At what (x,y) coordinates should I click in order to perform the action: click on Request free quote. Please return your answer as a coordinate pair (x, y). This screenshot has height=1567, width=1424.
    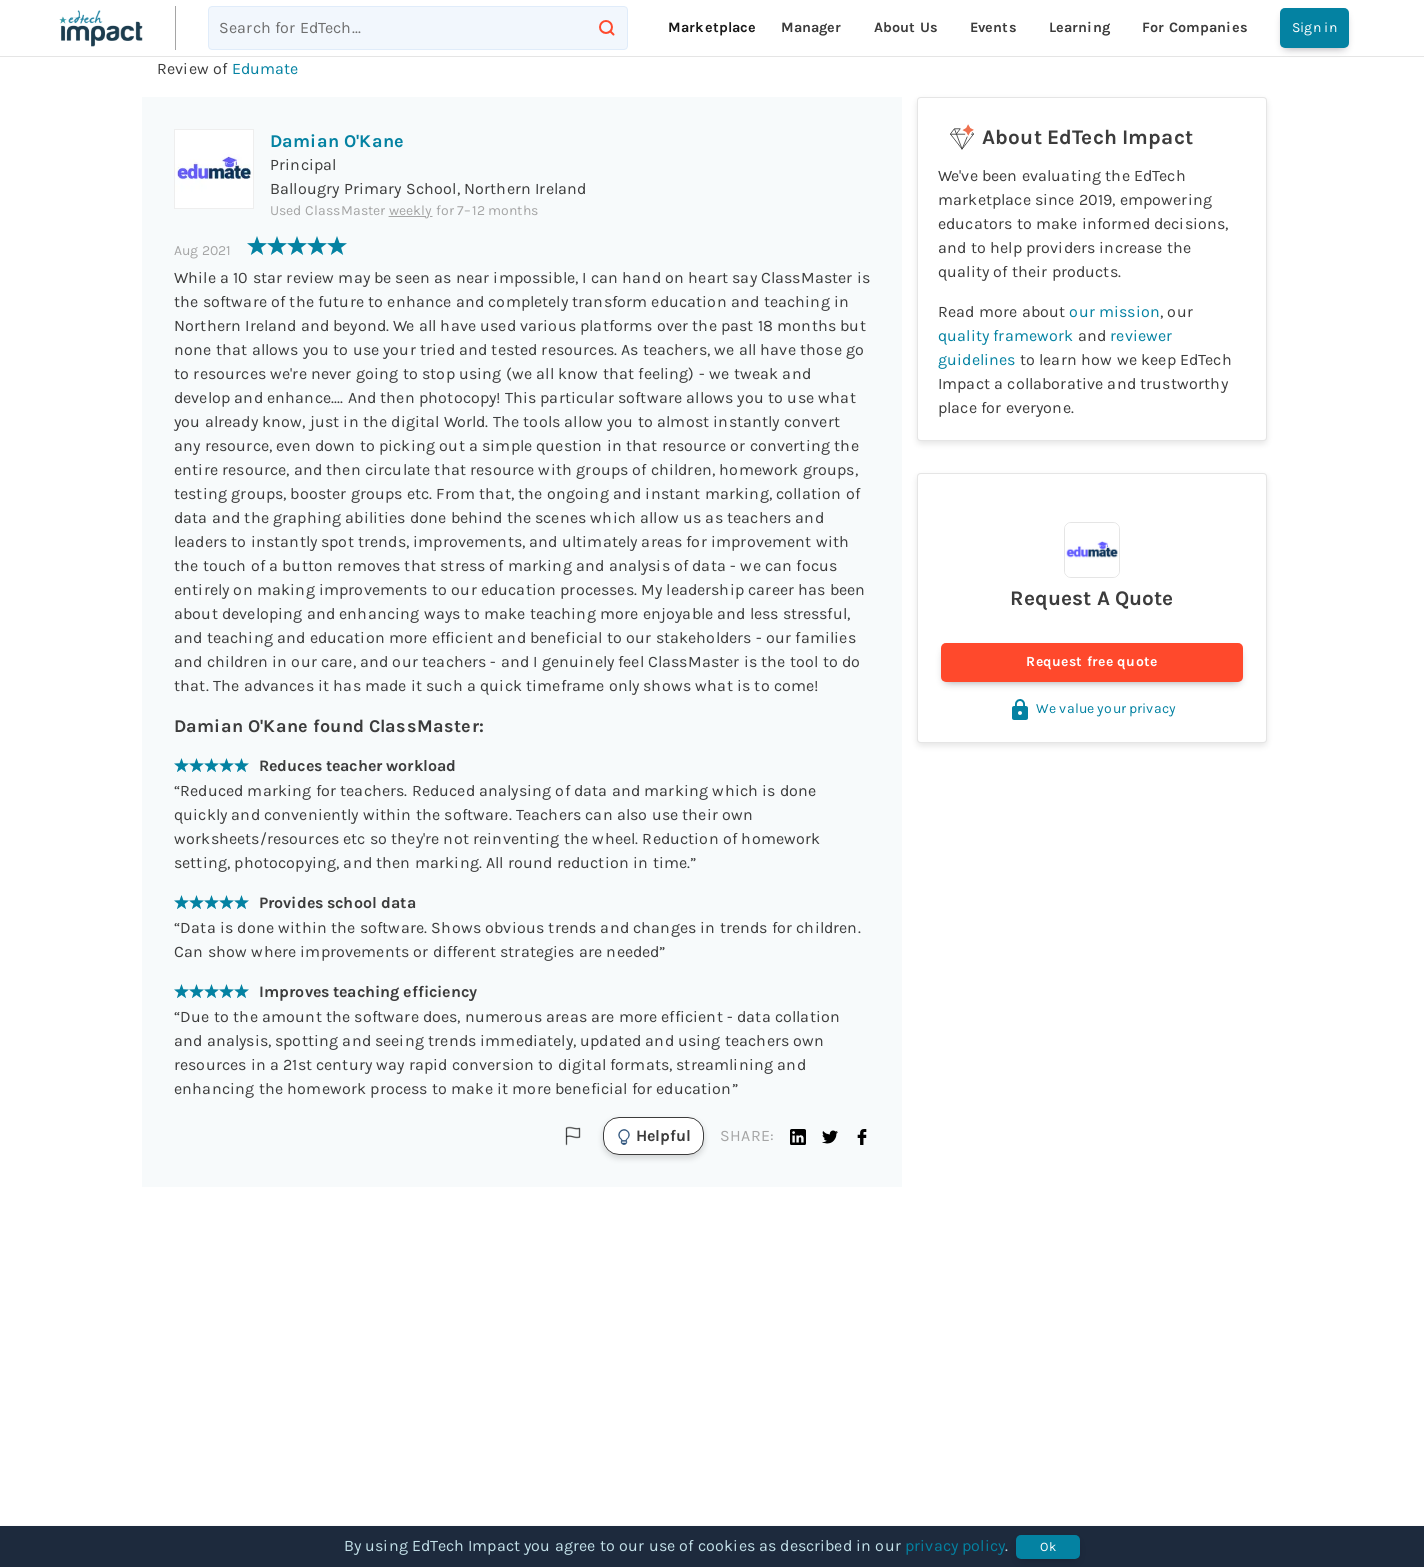
    Looking at the image, I should click on (1092, 662).